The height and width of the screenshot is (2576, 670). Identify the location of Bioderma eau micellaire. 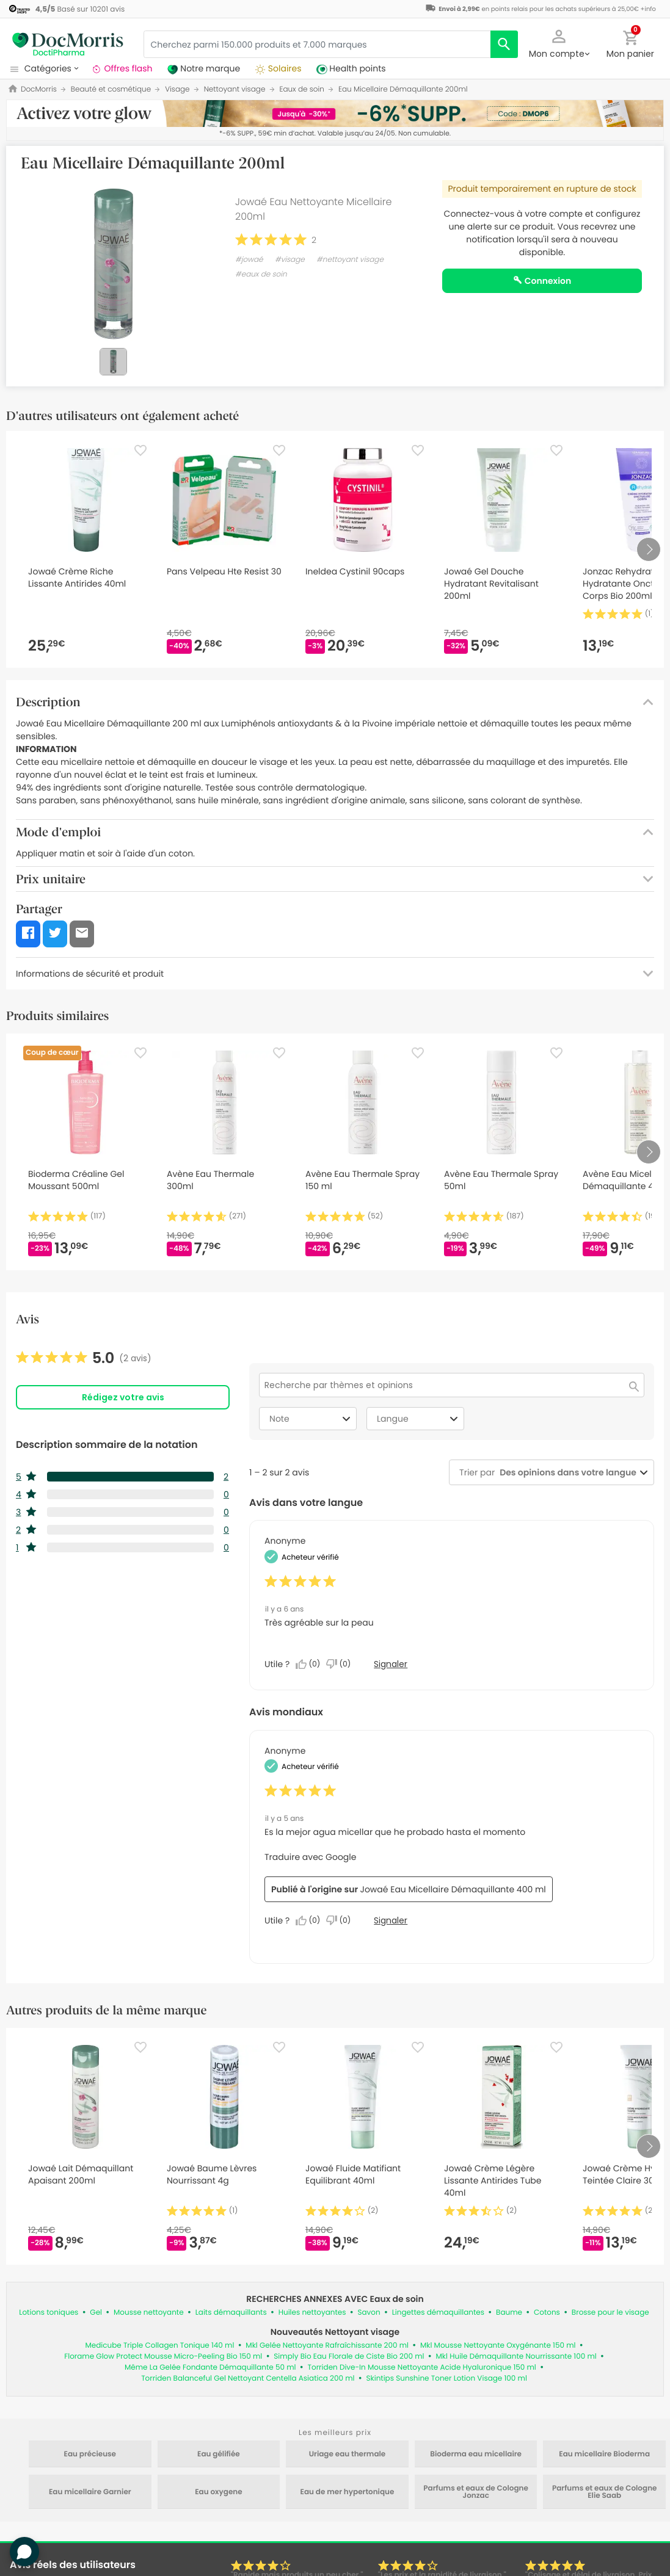
(476, 2454).